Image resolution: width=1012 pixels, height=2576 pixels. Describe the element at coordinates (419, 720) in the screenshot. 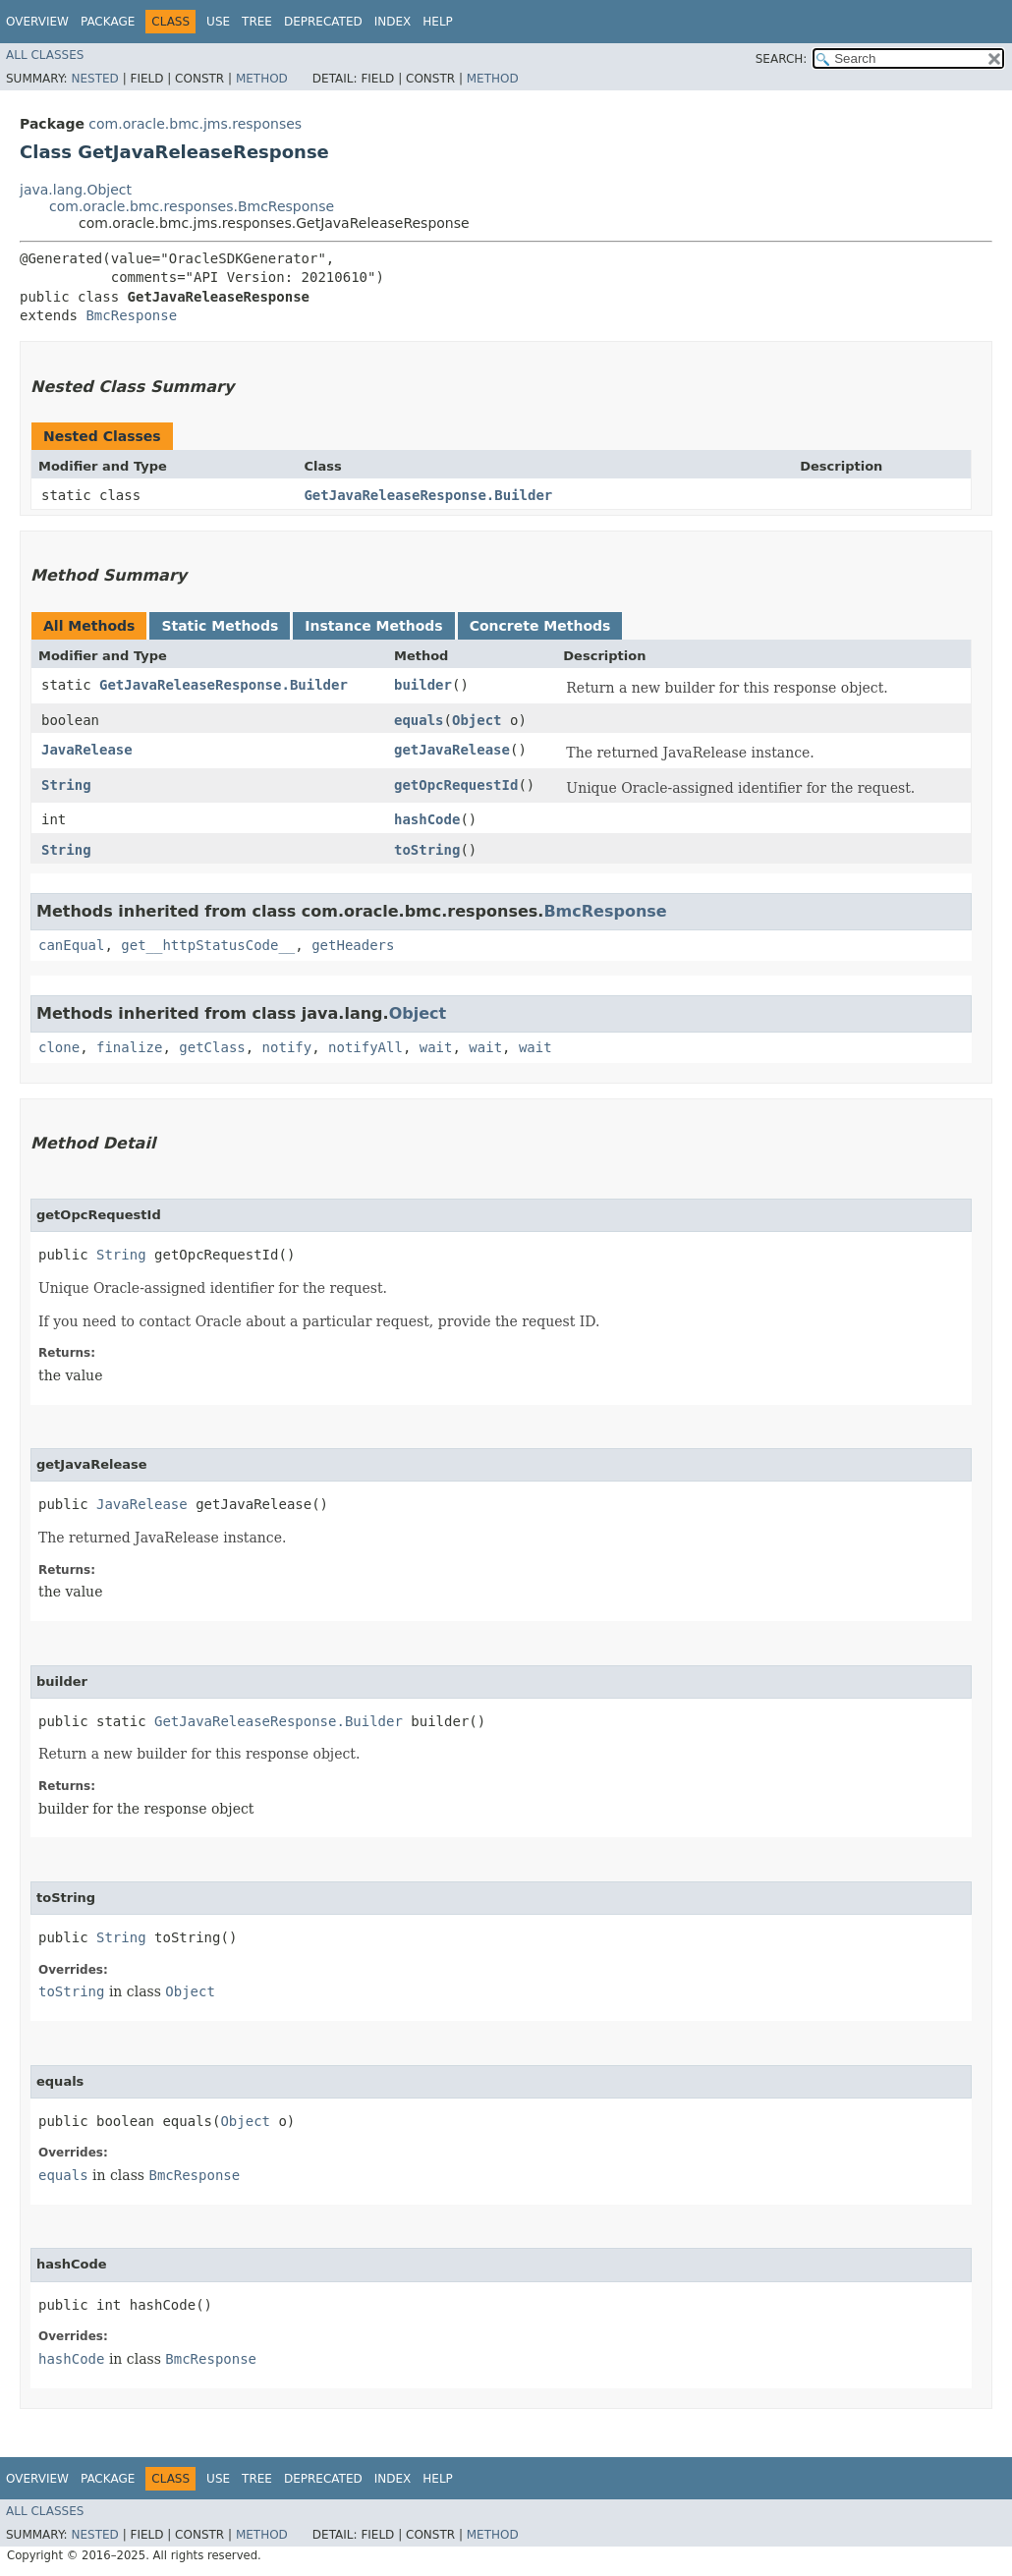

I see `equals` at that location.